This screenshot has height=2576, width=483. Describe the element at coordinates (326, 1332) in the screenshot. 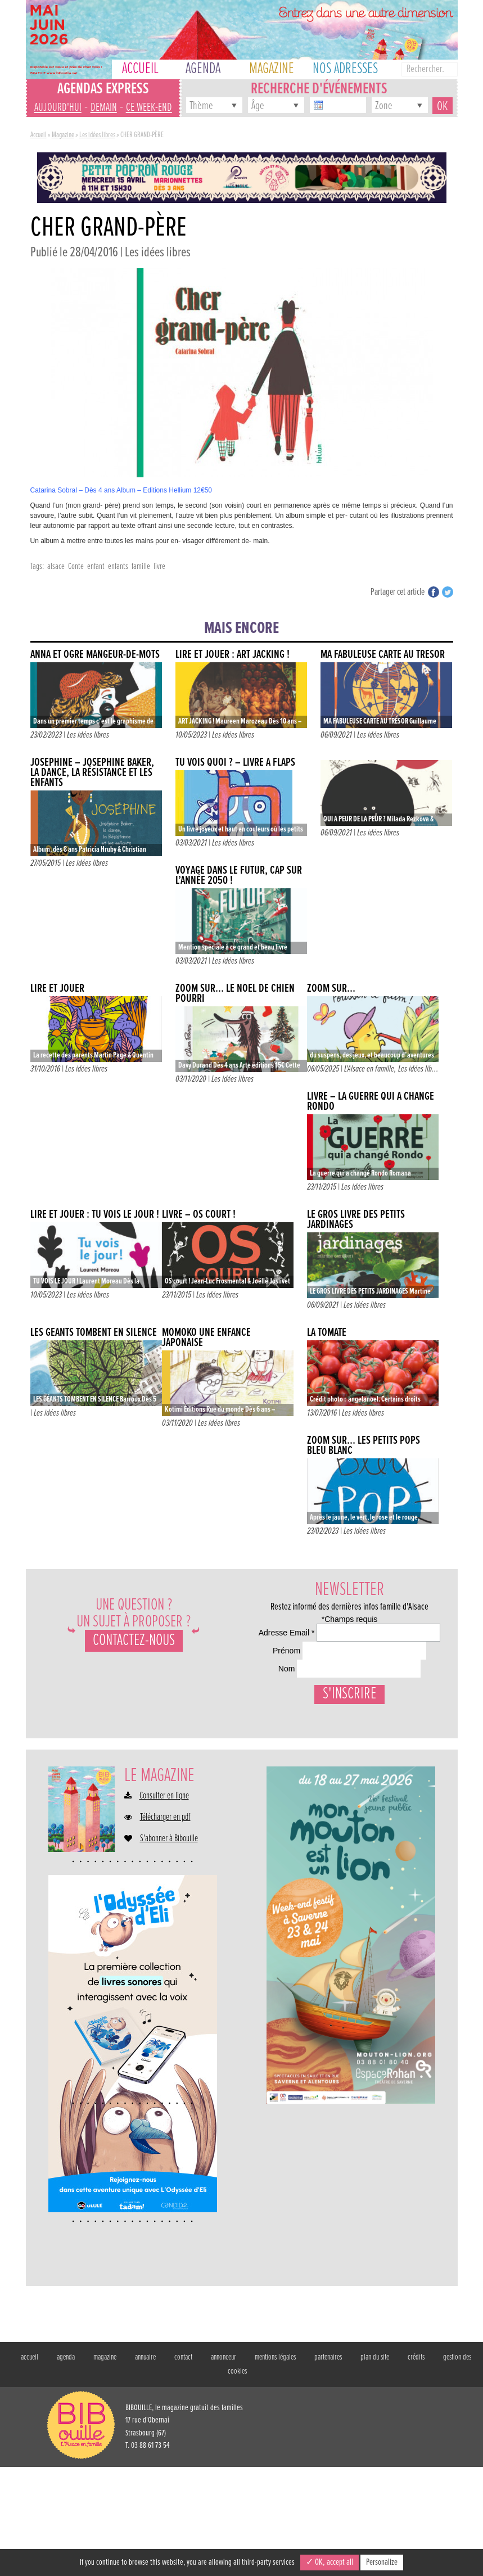

I see `La tomate` at that location.